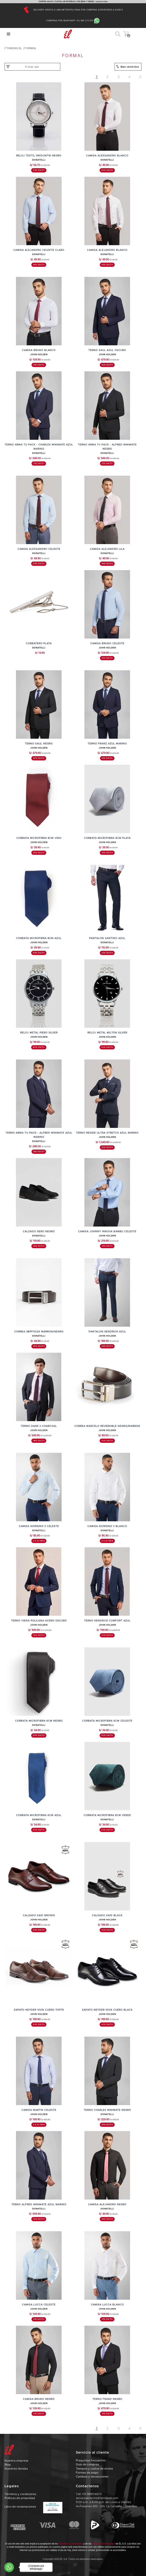 This screenshot has height=2576, width=146. Describe the element at coordinates (107, 1331) in the screenshot. I see `PANTALON KENDRICK AZUL` at that location.